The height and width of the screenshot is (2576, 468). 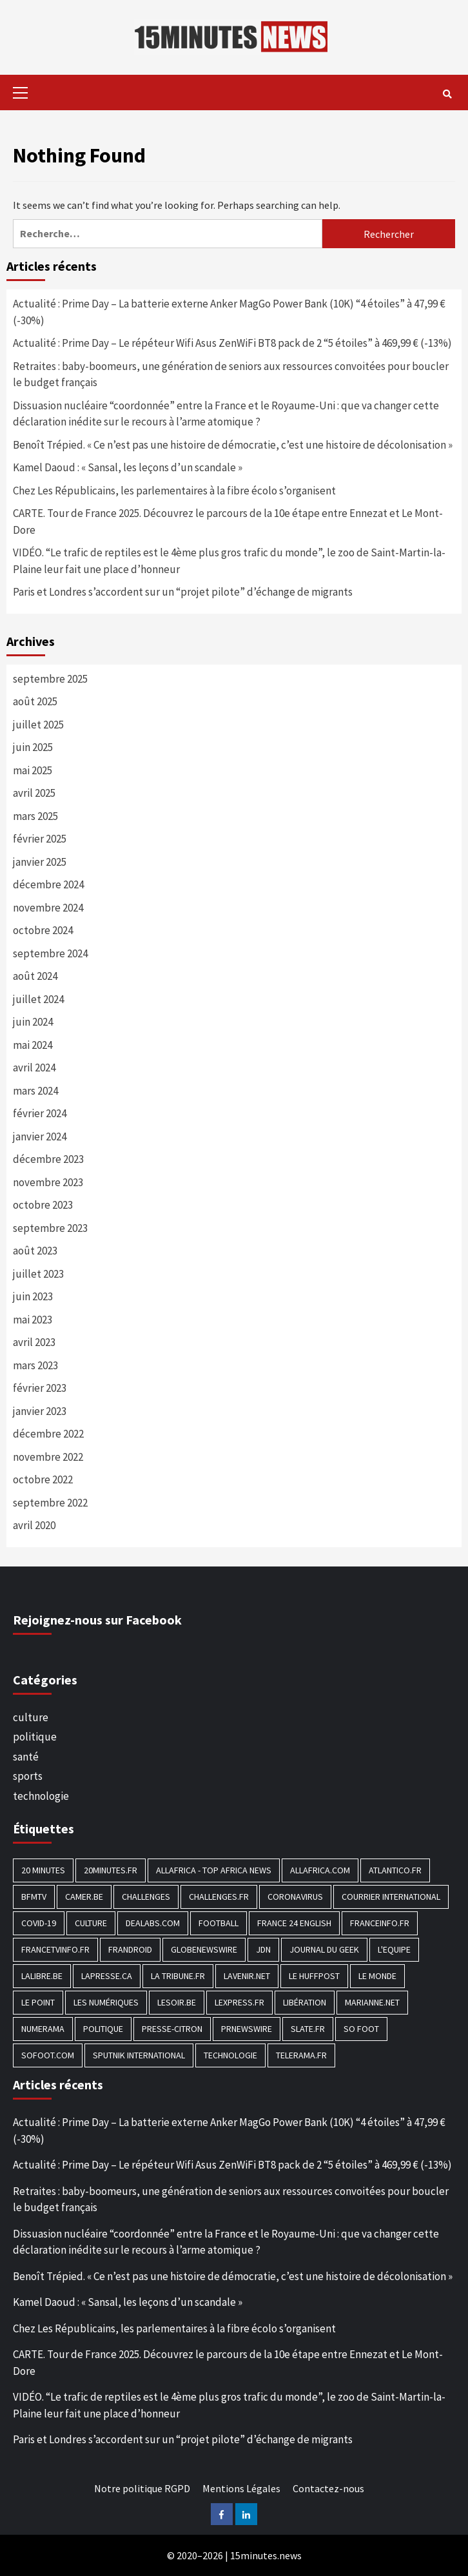 I want to click on technologie, so click(x=41, y=1796).